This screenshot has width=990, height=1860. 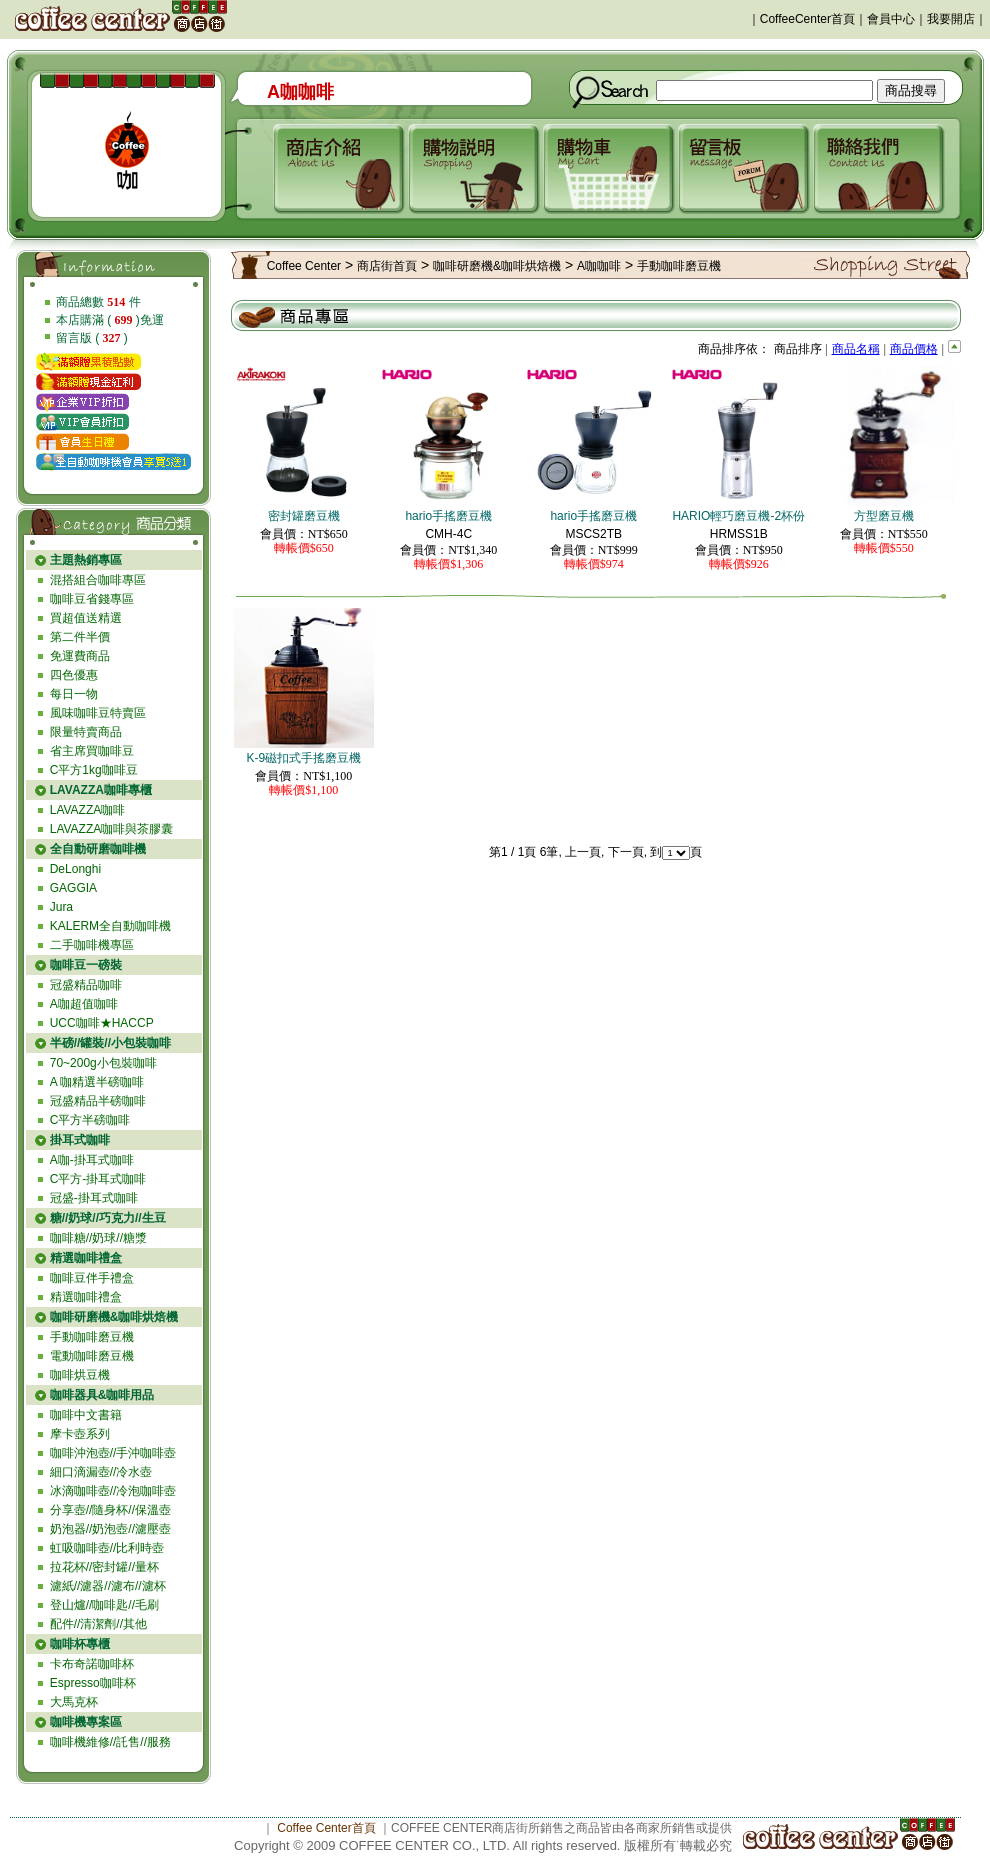 What do you see at coordinates (110, 1529) in the screenshot?
I see `奶泡器//奶泡壺//濾壓壺` at bounding box center [110, 1529].